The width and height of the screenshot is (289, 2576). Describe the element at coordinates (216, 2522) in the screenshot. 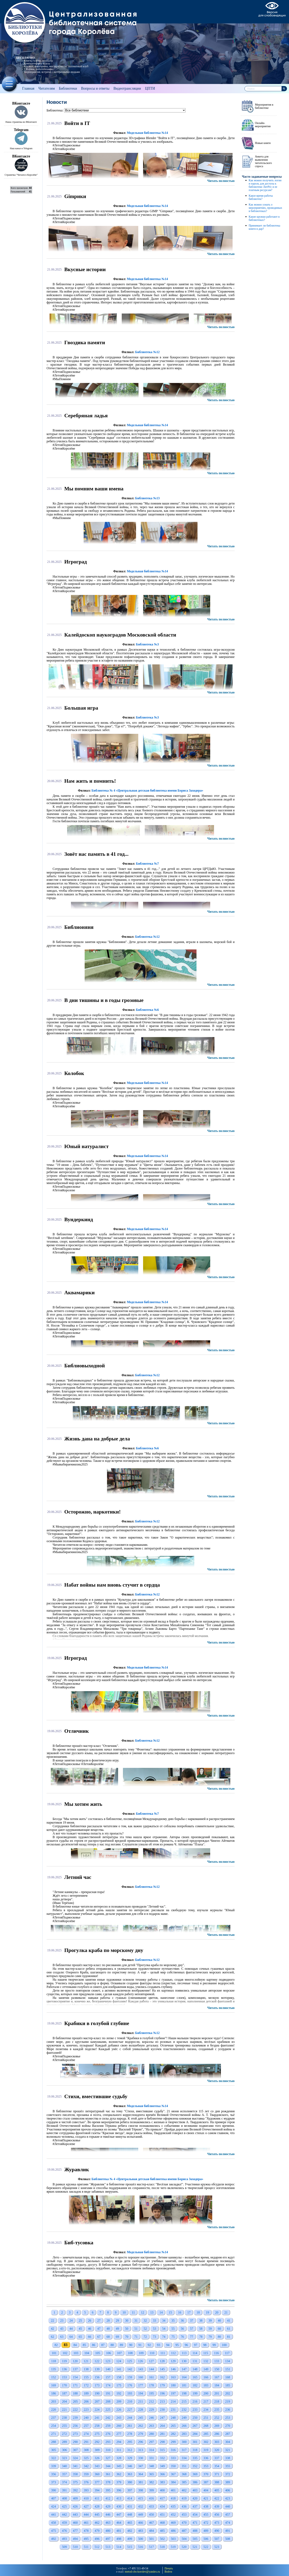

I see `473` at that location.